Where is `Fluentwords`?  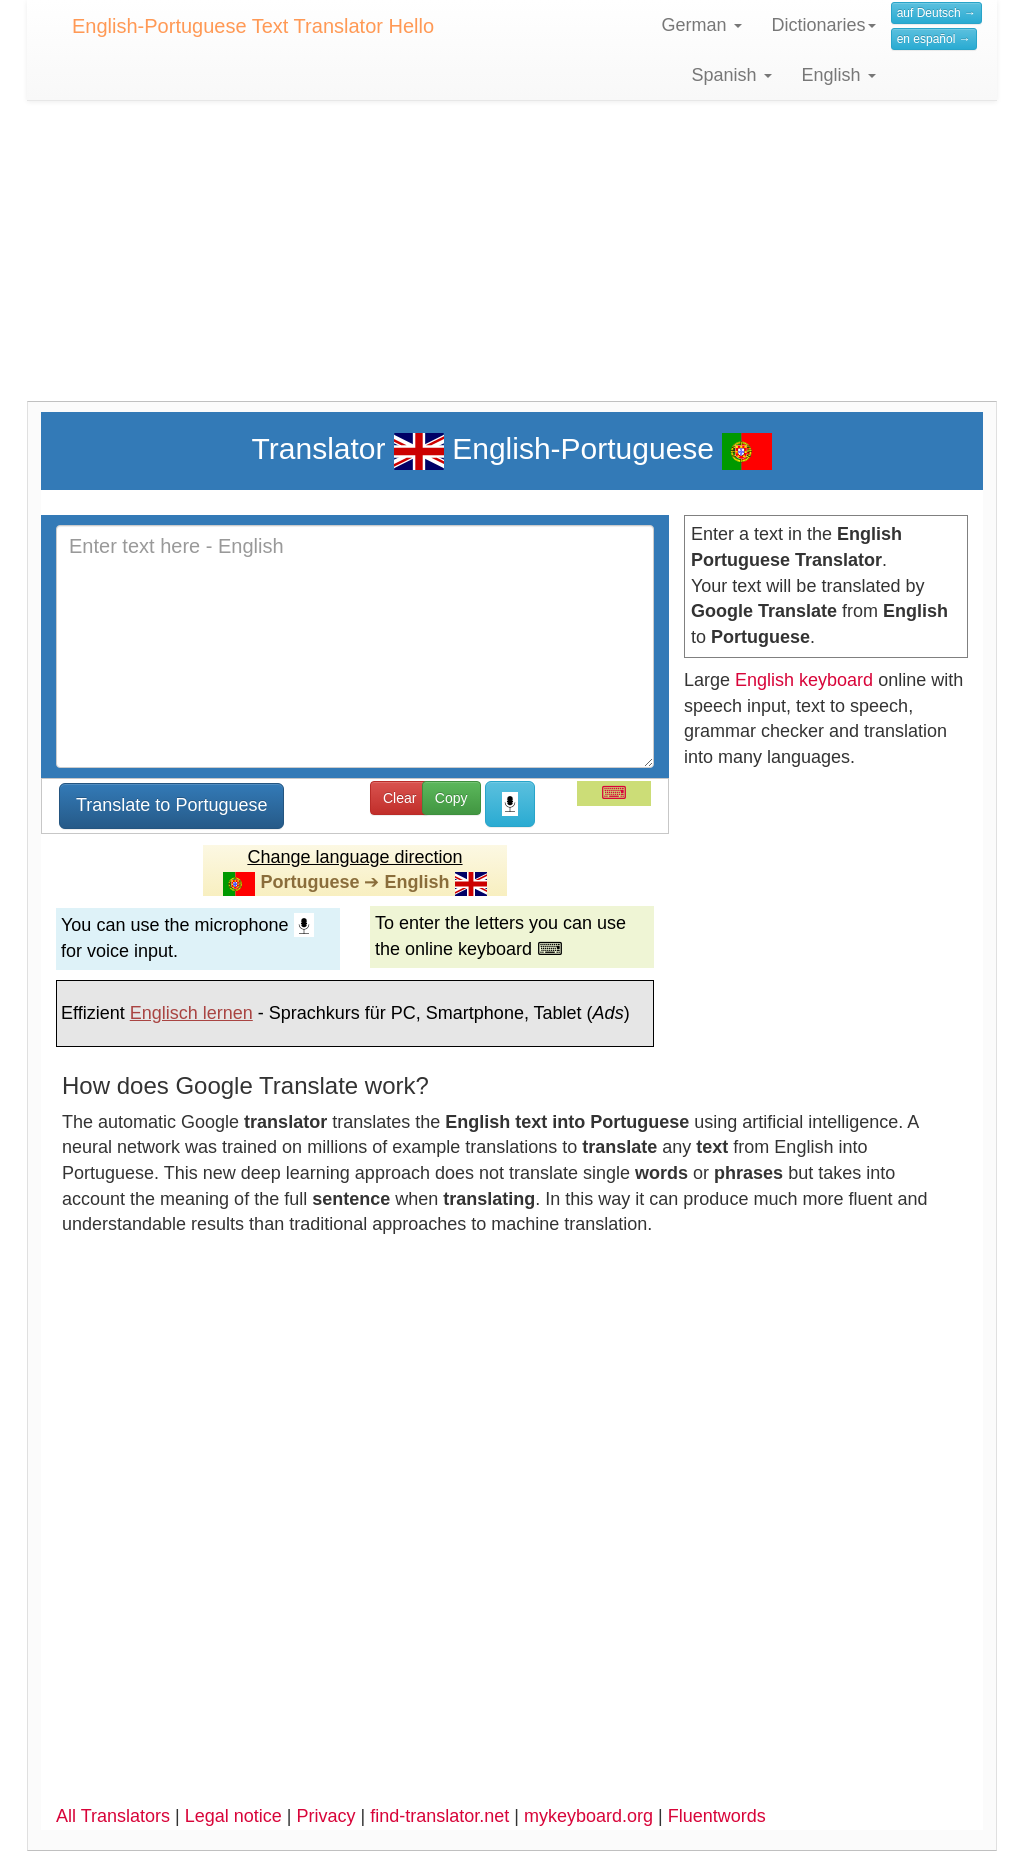
Fluentwords is located at coordinates (717, 1816).